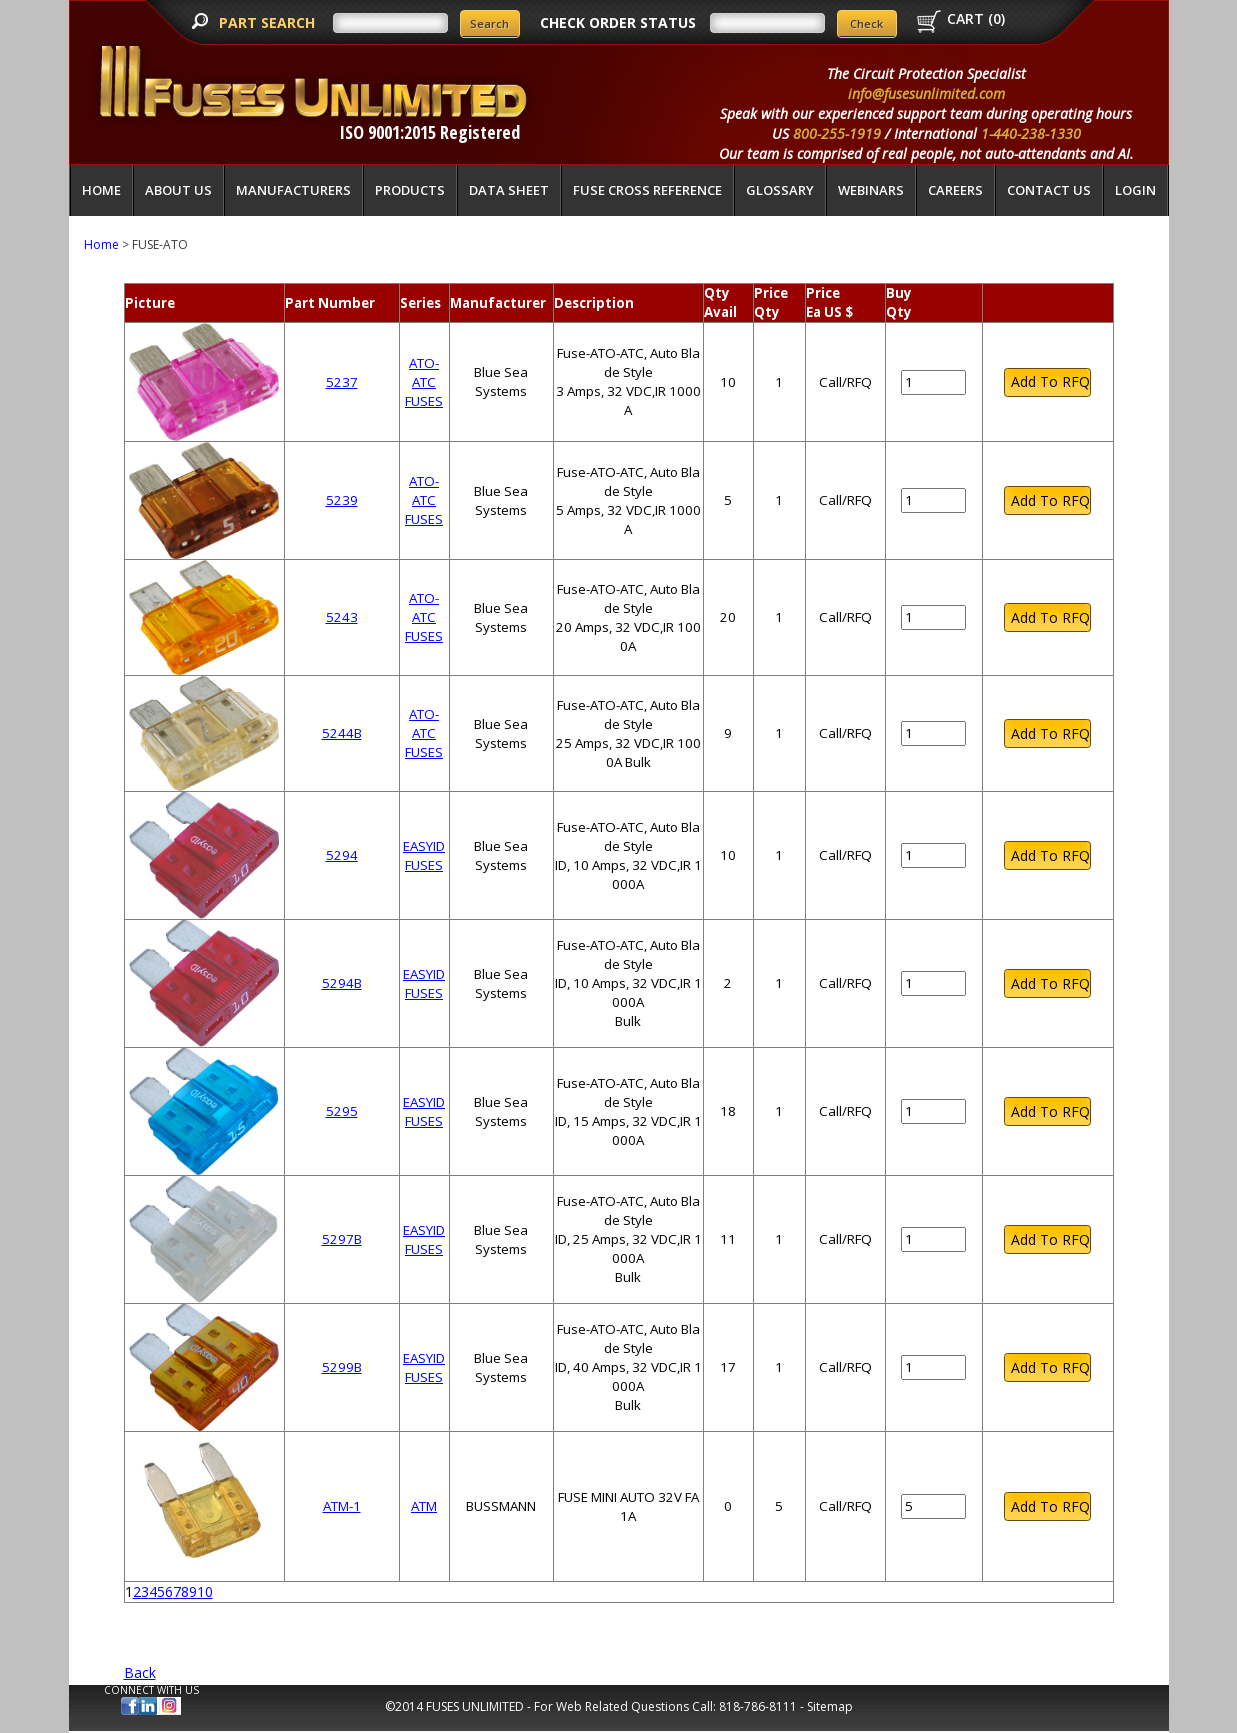 The height and width of the screenshot is (1733, 1237). What do you see at coordinates (424, 1506) in the screenshot?
I see `ATM` at bounding box center [424, 1506].